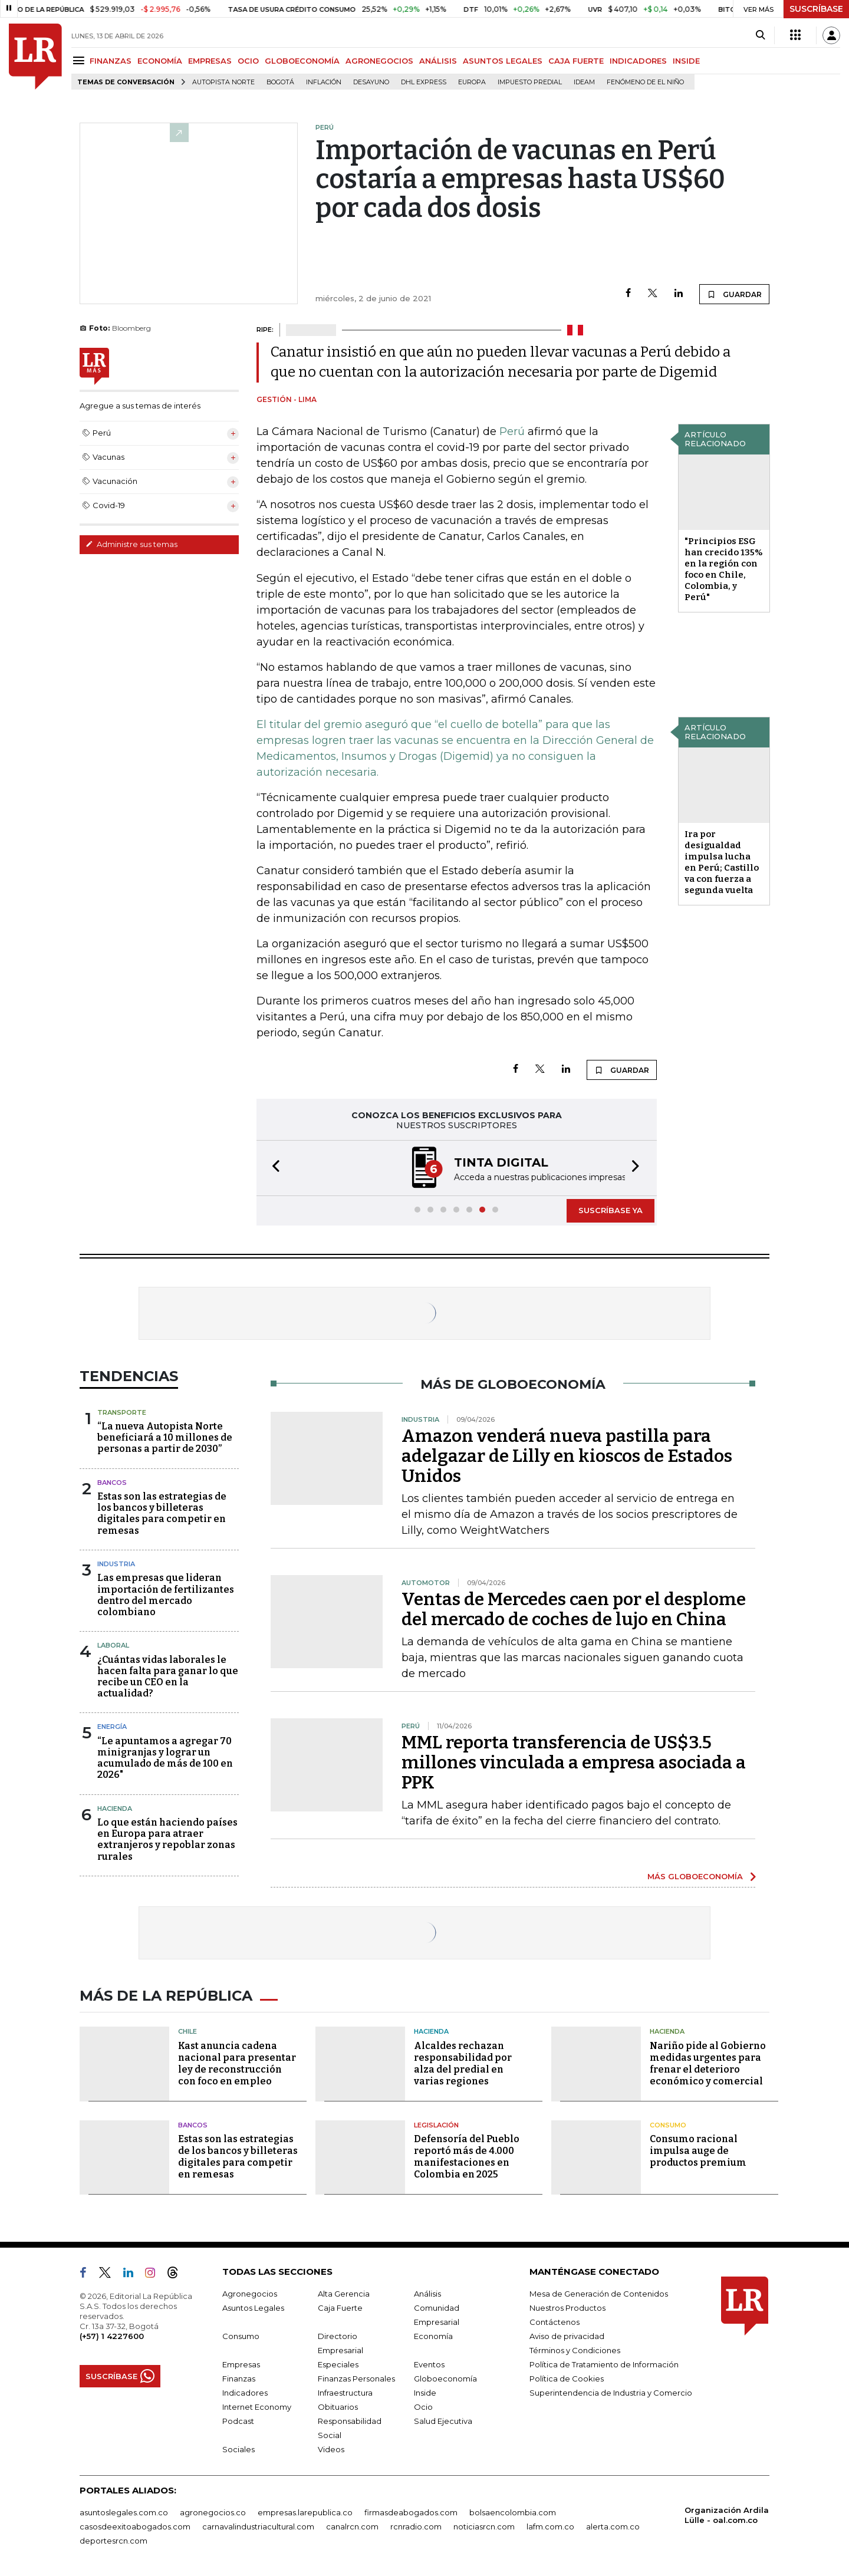 This screenshot has width=849, height=2576. Describe the element at coordinates (131, 544) in the screenshot. I see `Administre sus temas` at that location.